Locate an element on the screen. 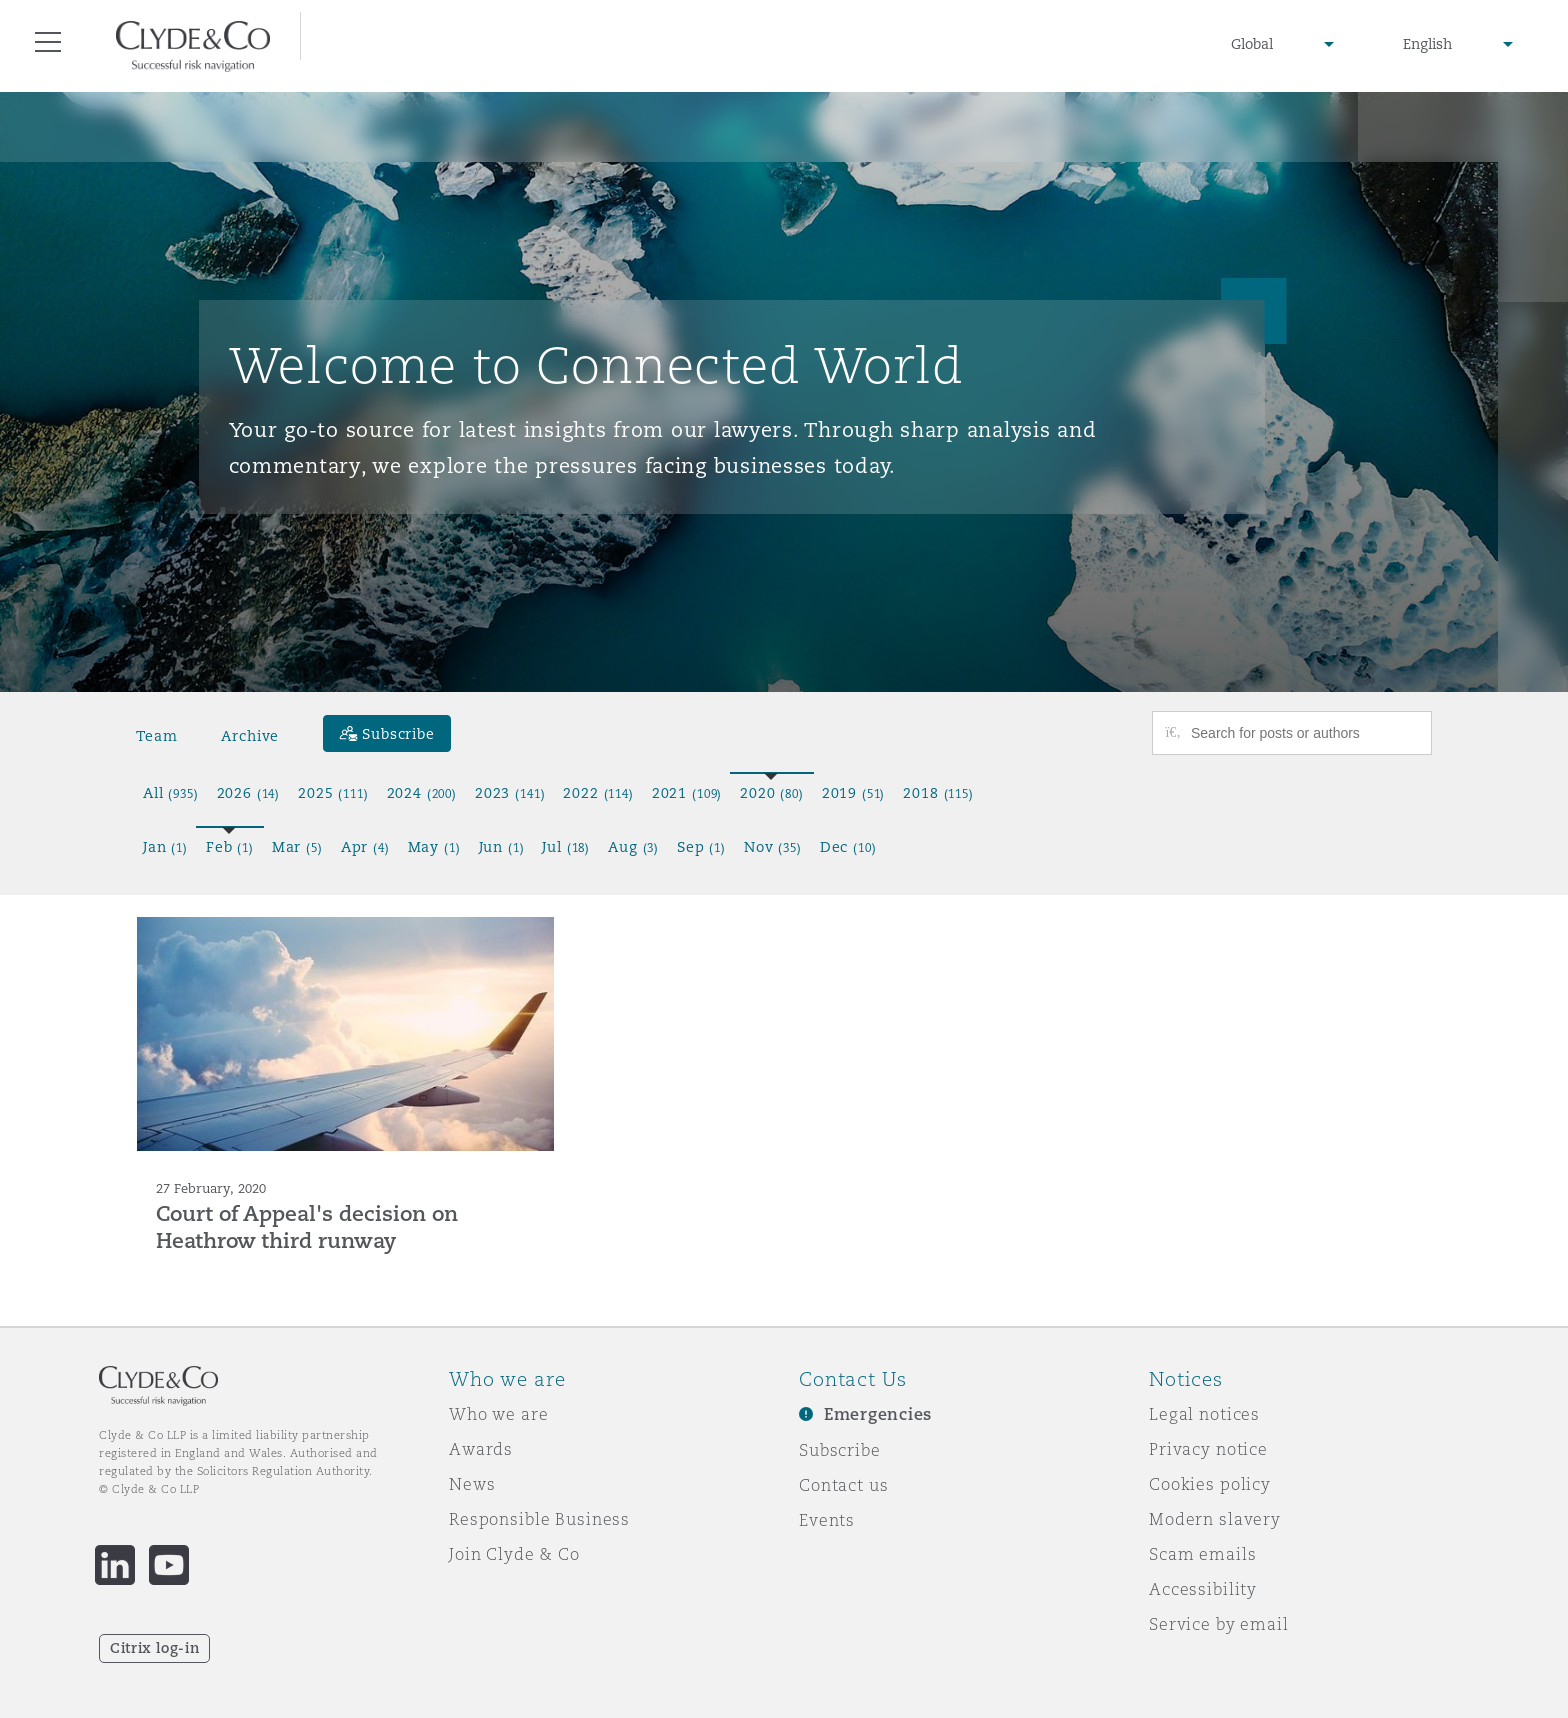 This screenshot has width=1568, height=1718. May is located at coordinates (434, 847).